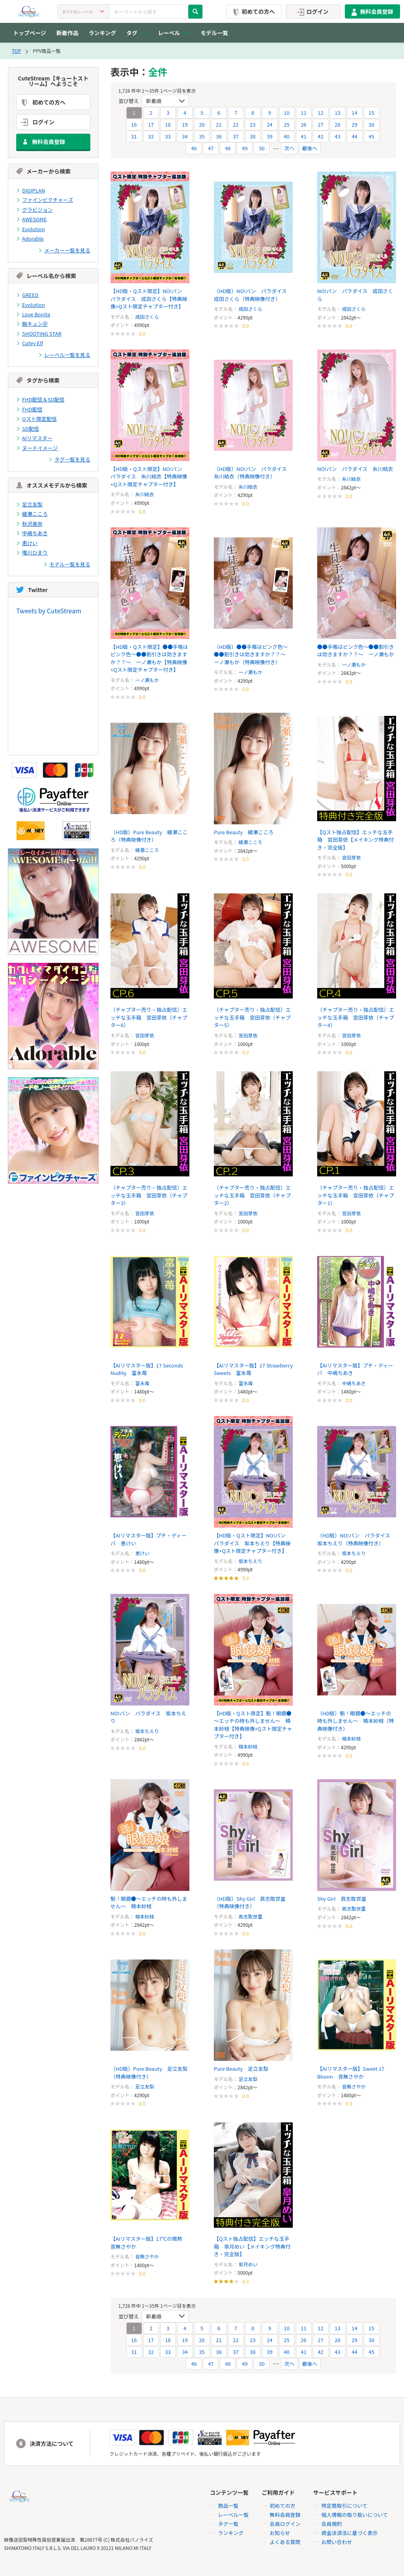 This screenshot has width=404, height=2576. I want to click on 28, so click(337, 124).